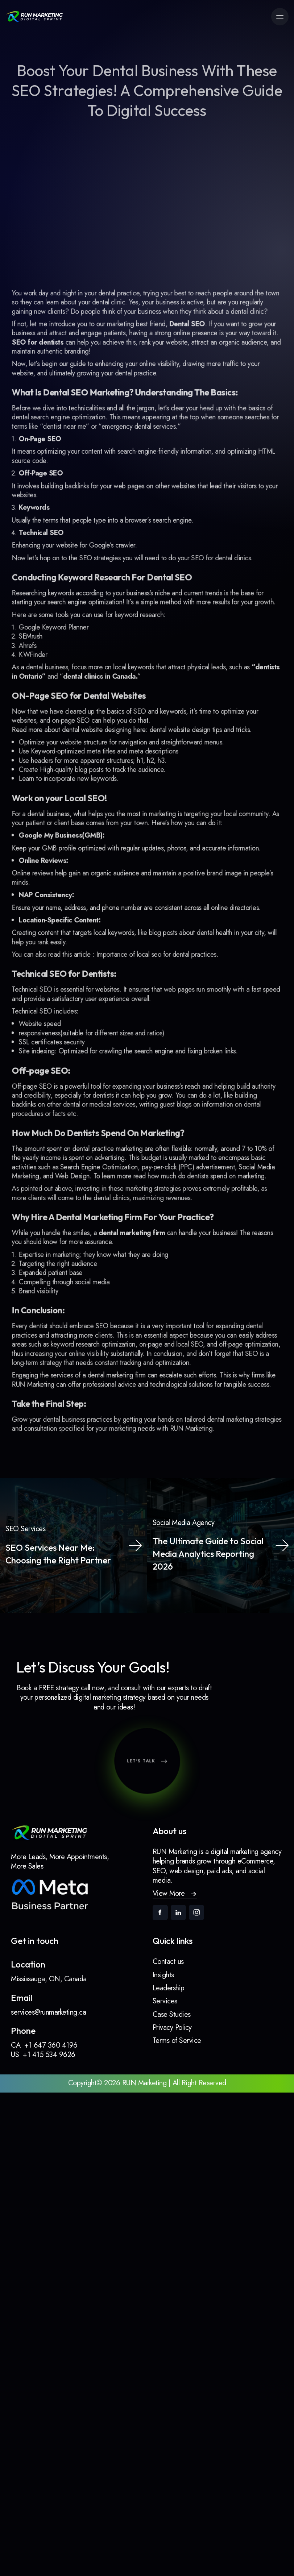  Describe the element at coordinates (155, 948) in the screenshot. I see `Importance of local seo for dental practices` at that location.